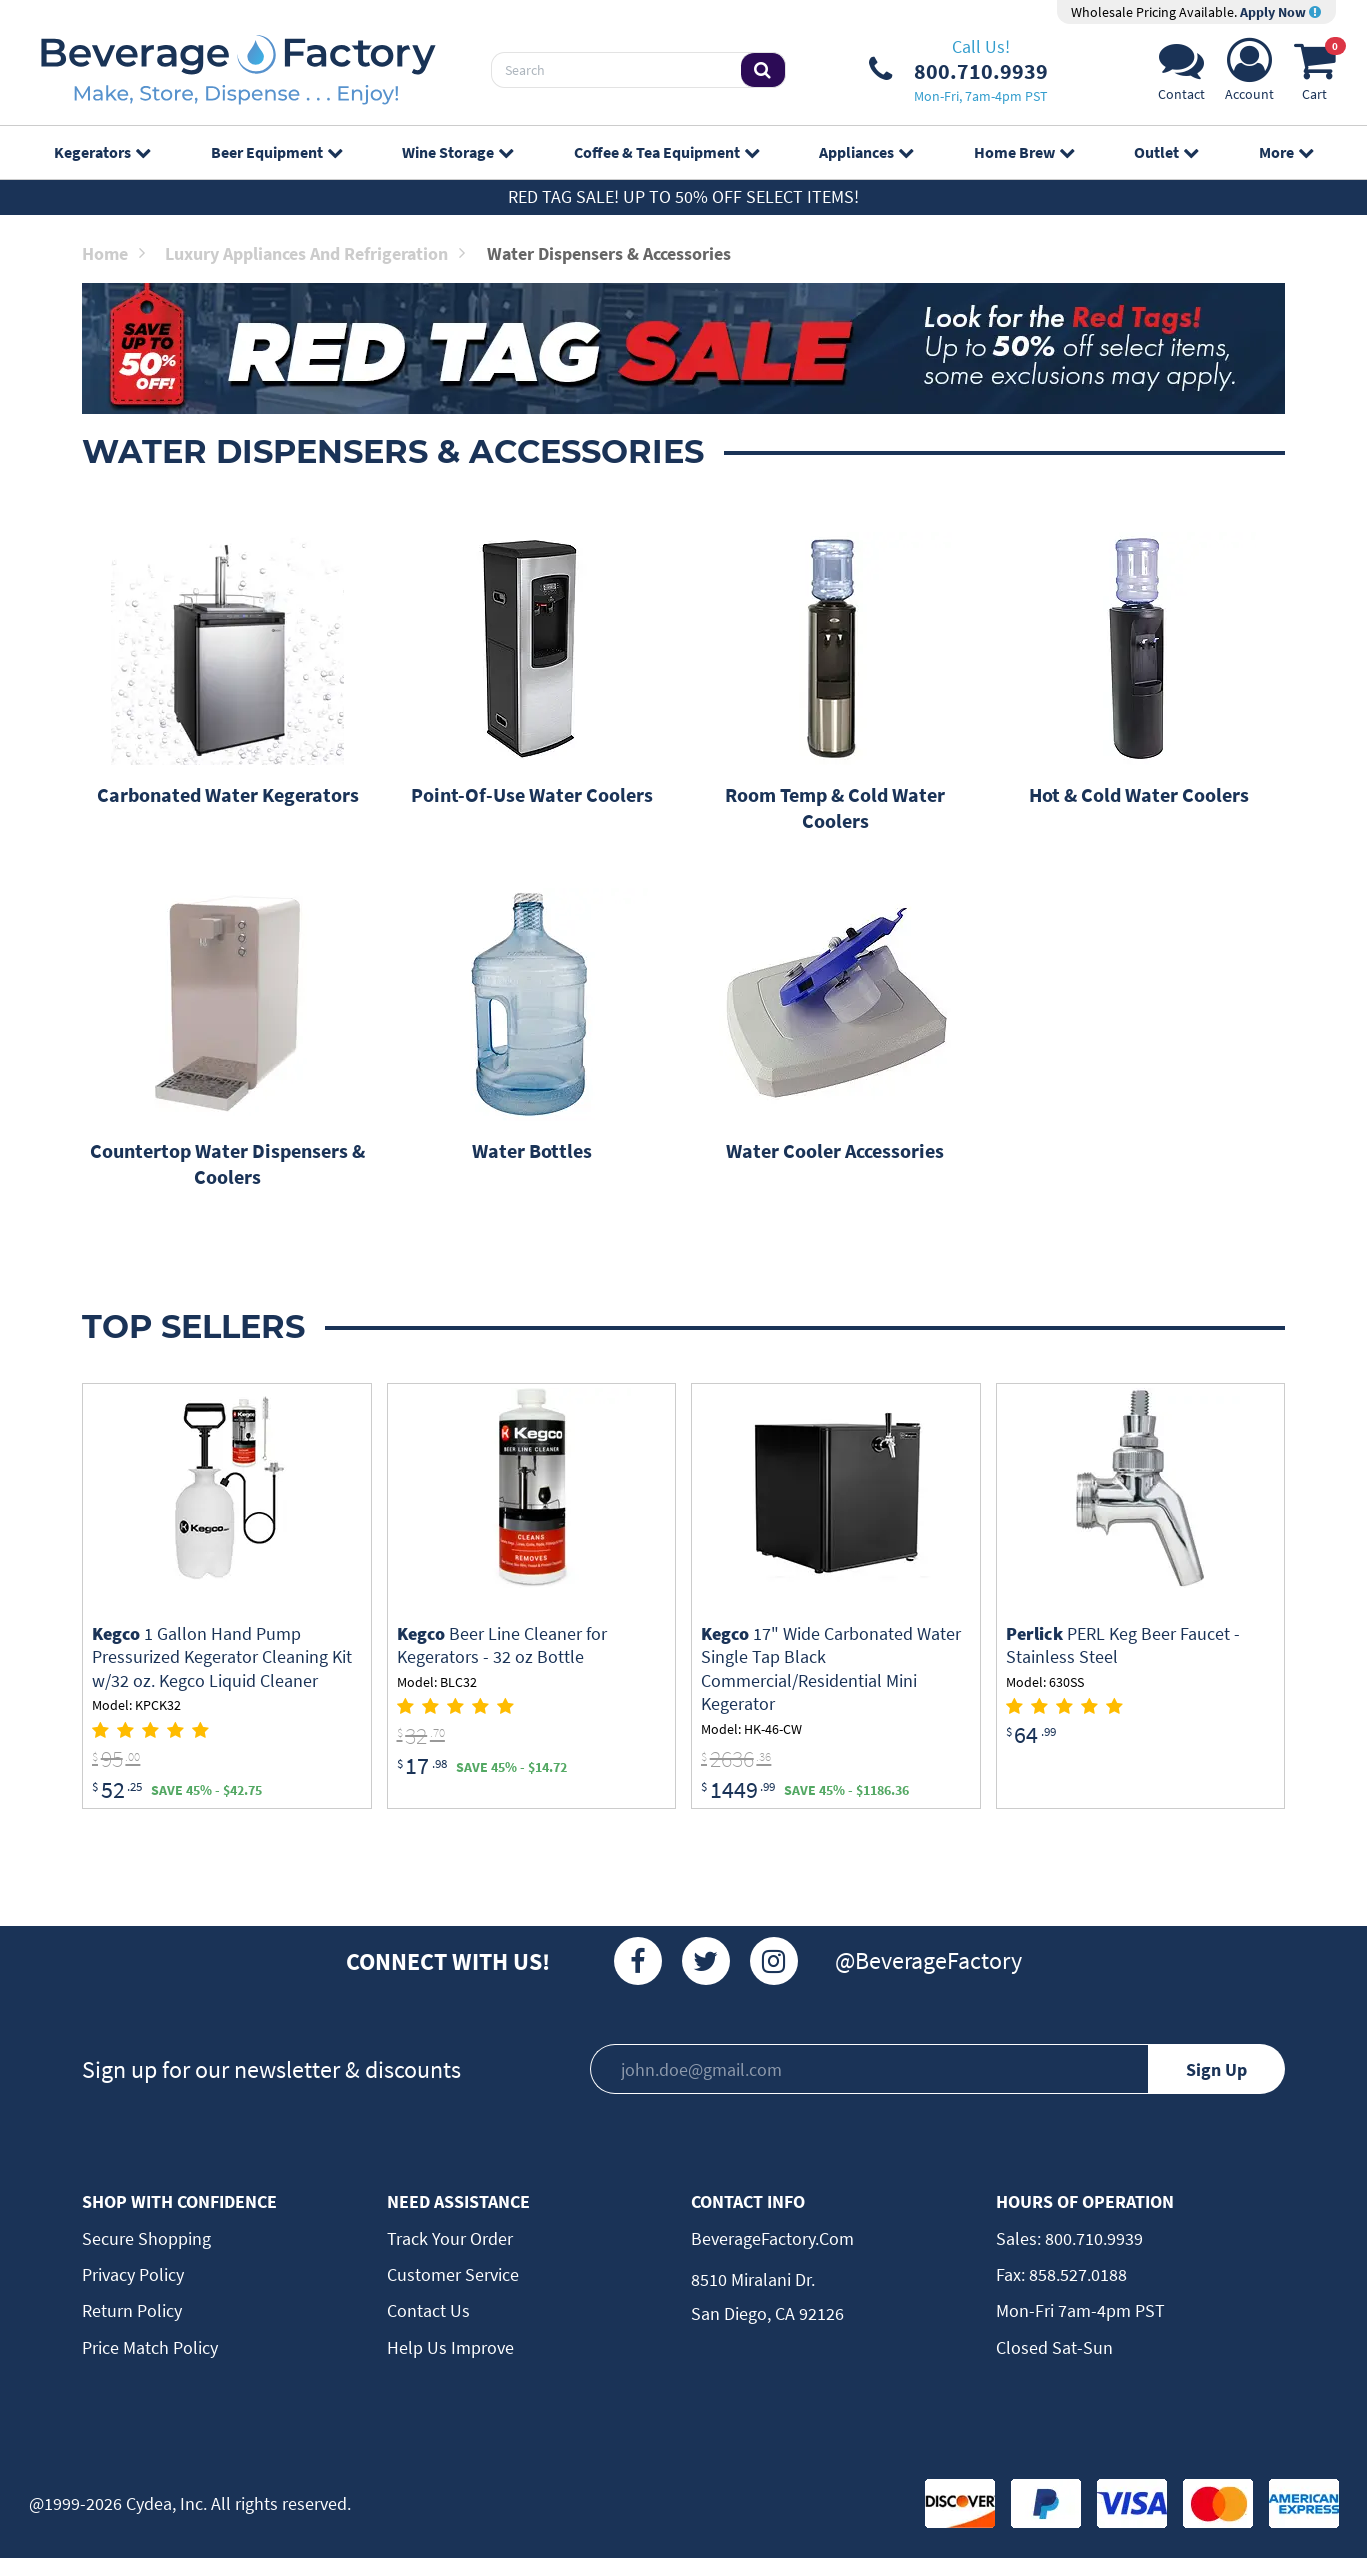 The image size is (1367, 2558). I want to click on Return Policy, so click(132, 2310).